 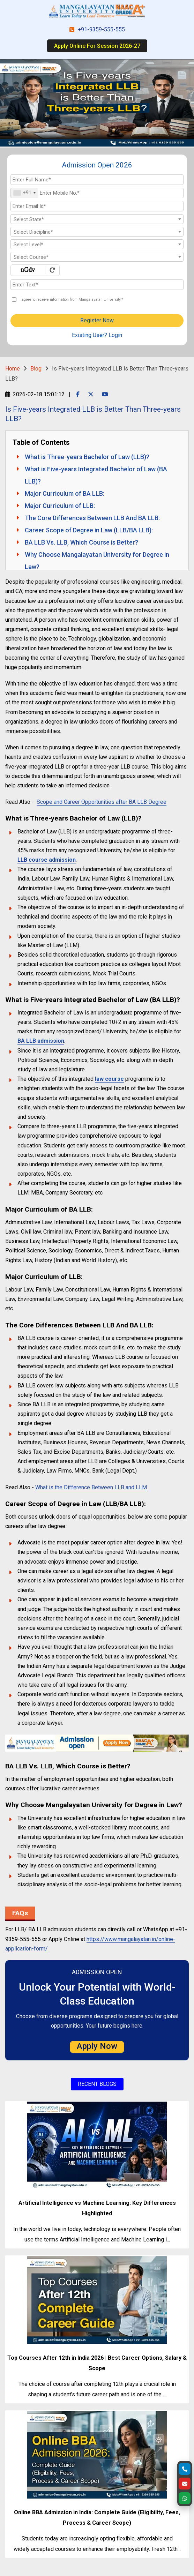 What do you see at coordinates (97, 2363) in the screenshot?
I see `Top Courses After 12th in India 2026 | Best Career Options, Salary & Scope` at bounding box center [97, 2363].